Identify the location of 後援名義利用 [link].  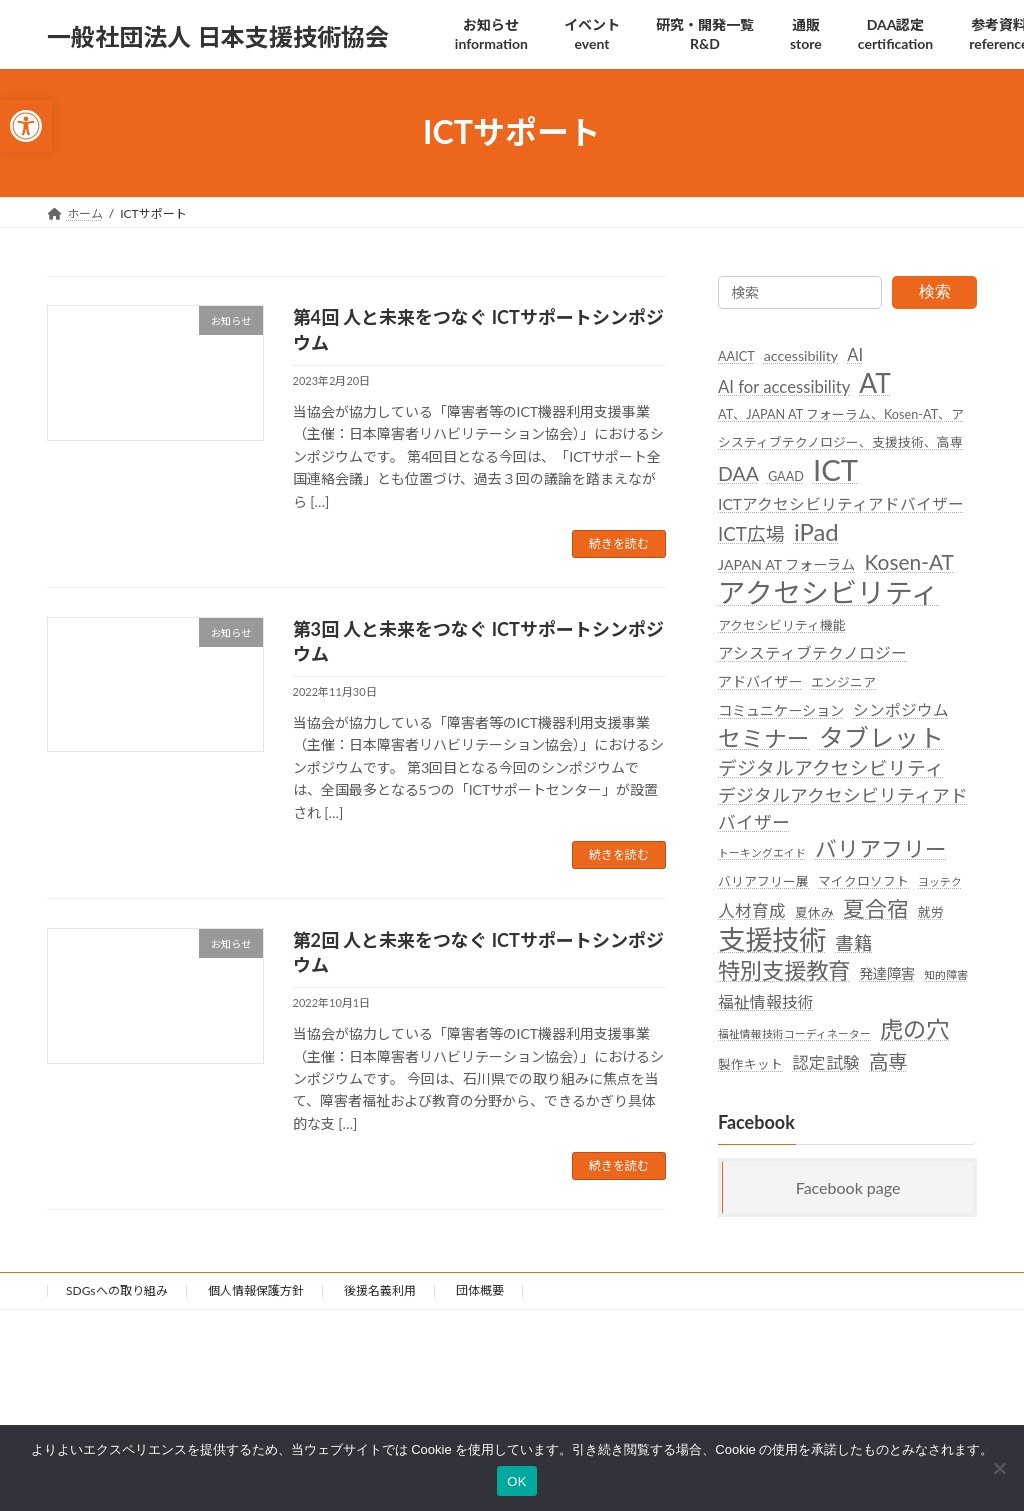
(380, 1290).